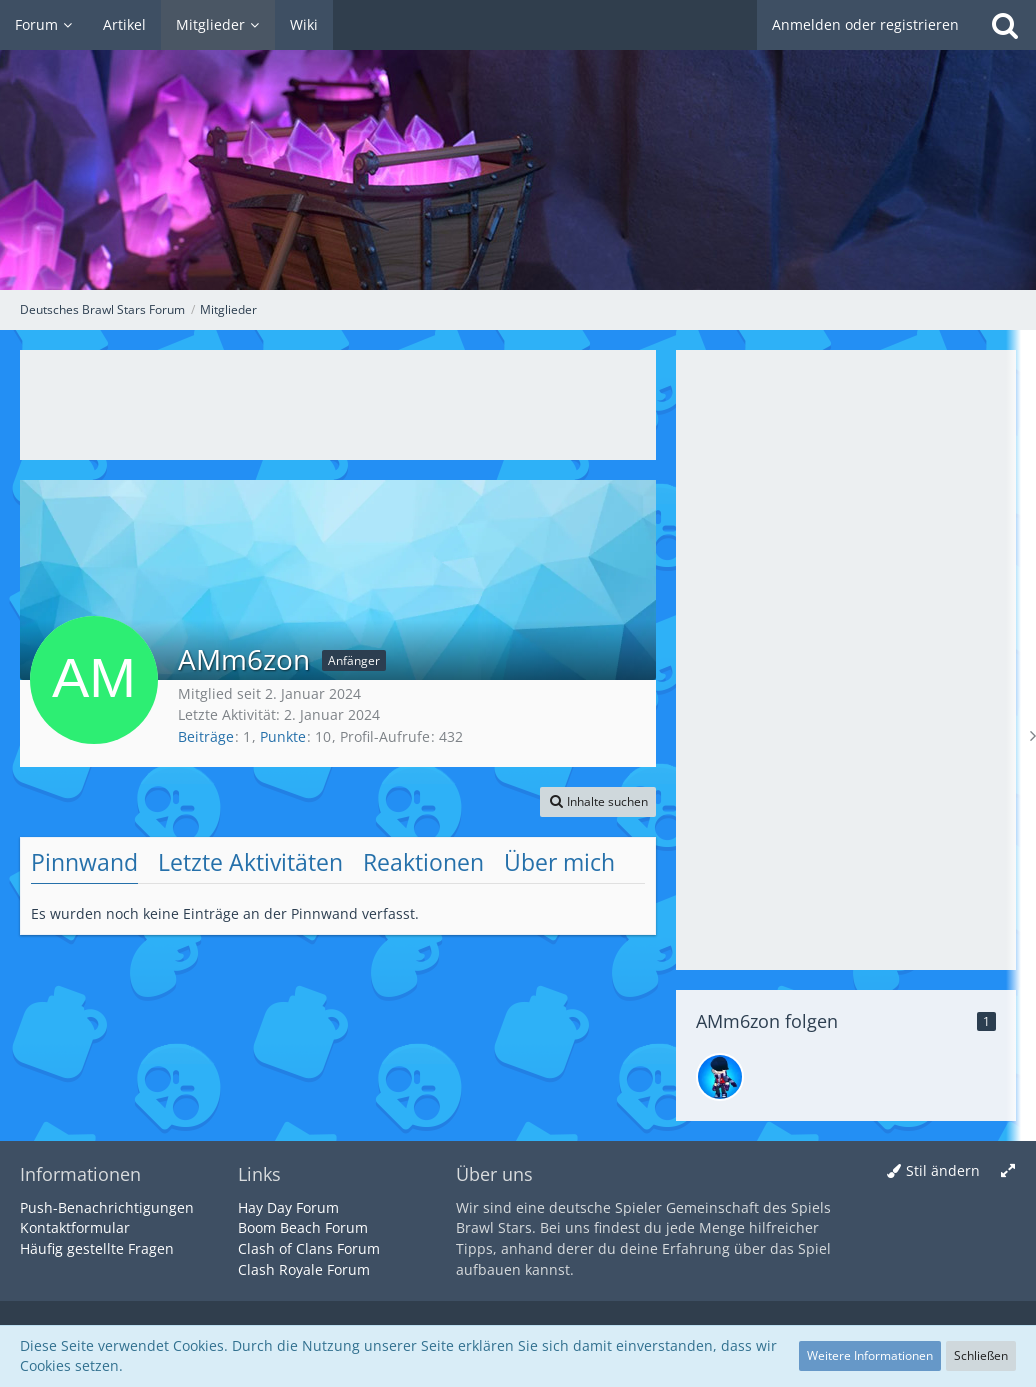 The image size is (1036, 1387). I want to click on Schließen, so click(981, 1355).